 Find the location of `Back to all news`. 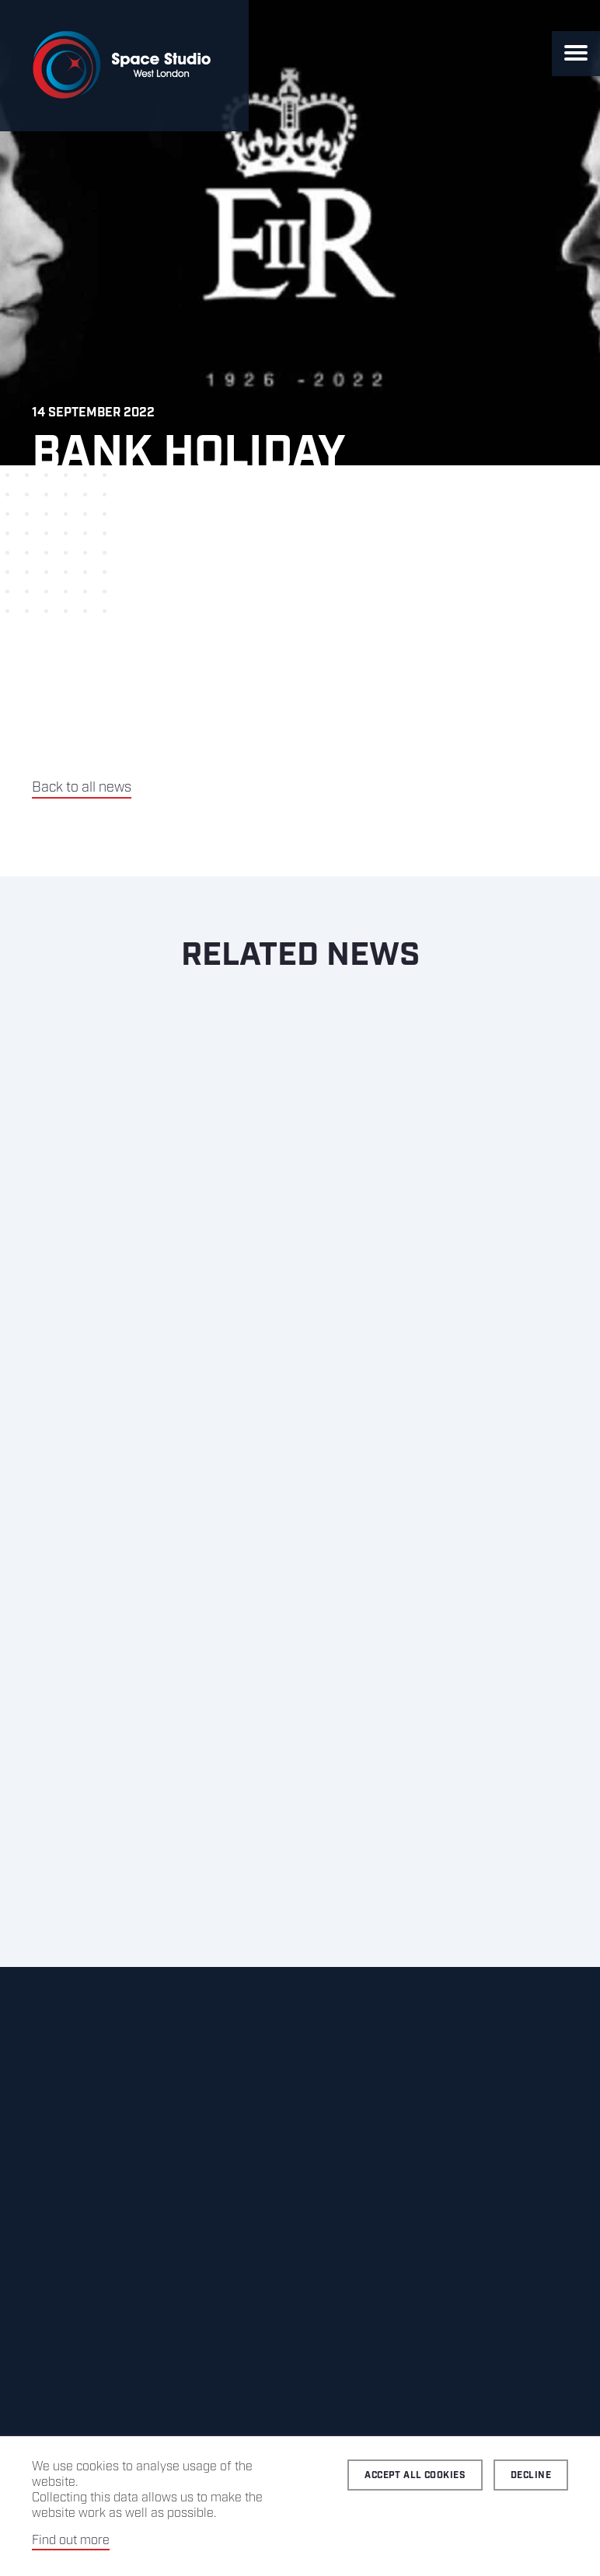

Back to all news is located at coordinates (81, 787).